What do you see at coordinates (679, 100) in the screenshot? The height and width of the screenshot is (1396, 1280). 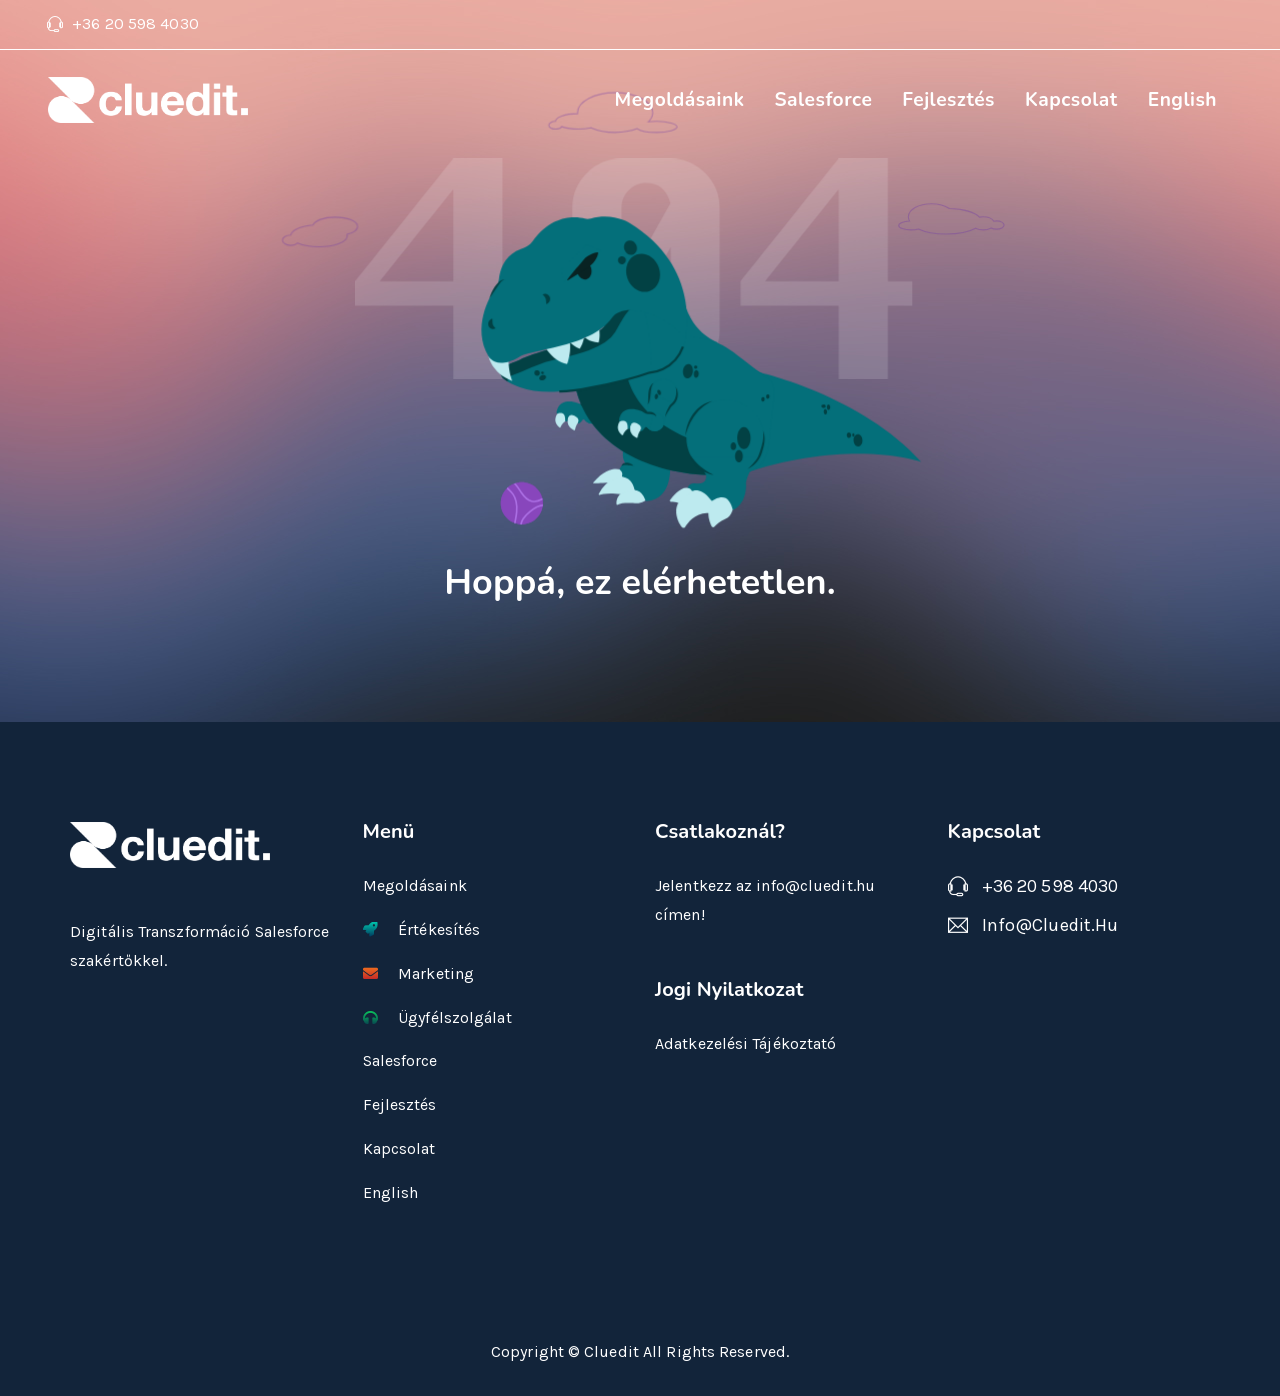 I see `Megoldásaink` at bounding box center [679, 100].